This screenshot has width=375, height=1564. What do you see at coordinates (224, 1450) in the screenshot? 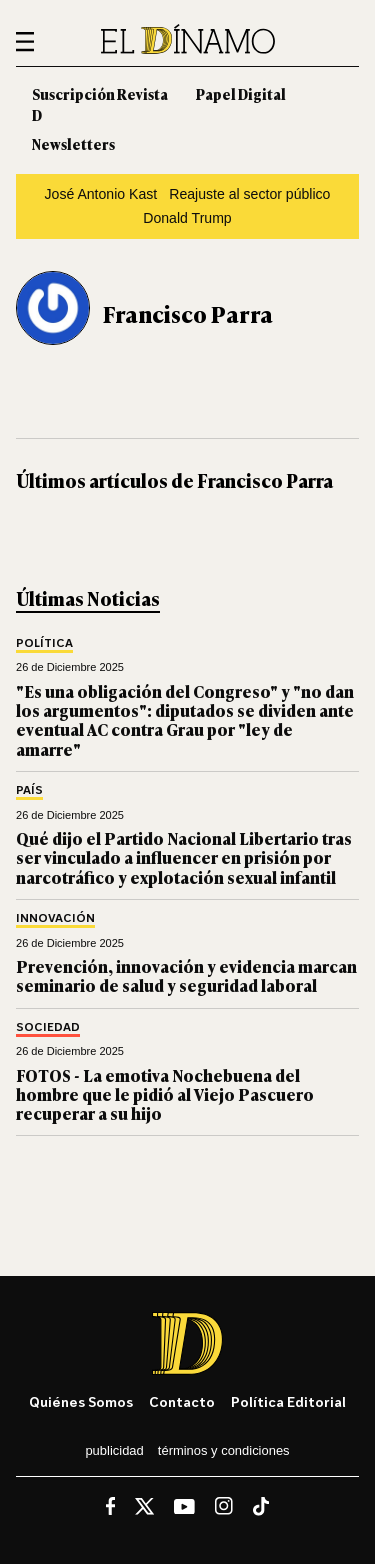
I see `Términos y condiciones` at bounding box center [224, 1450].